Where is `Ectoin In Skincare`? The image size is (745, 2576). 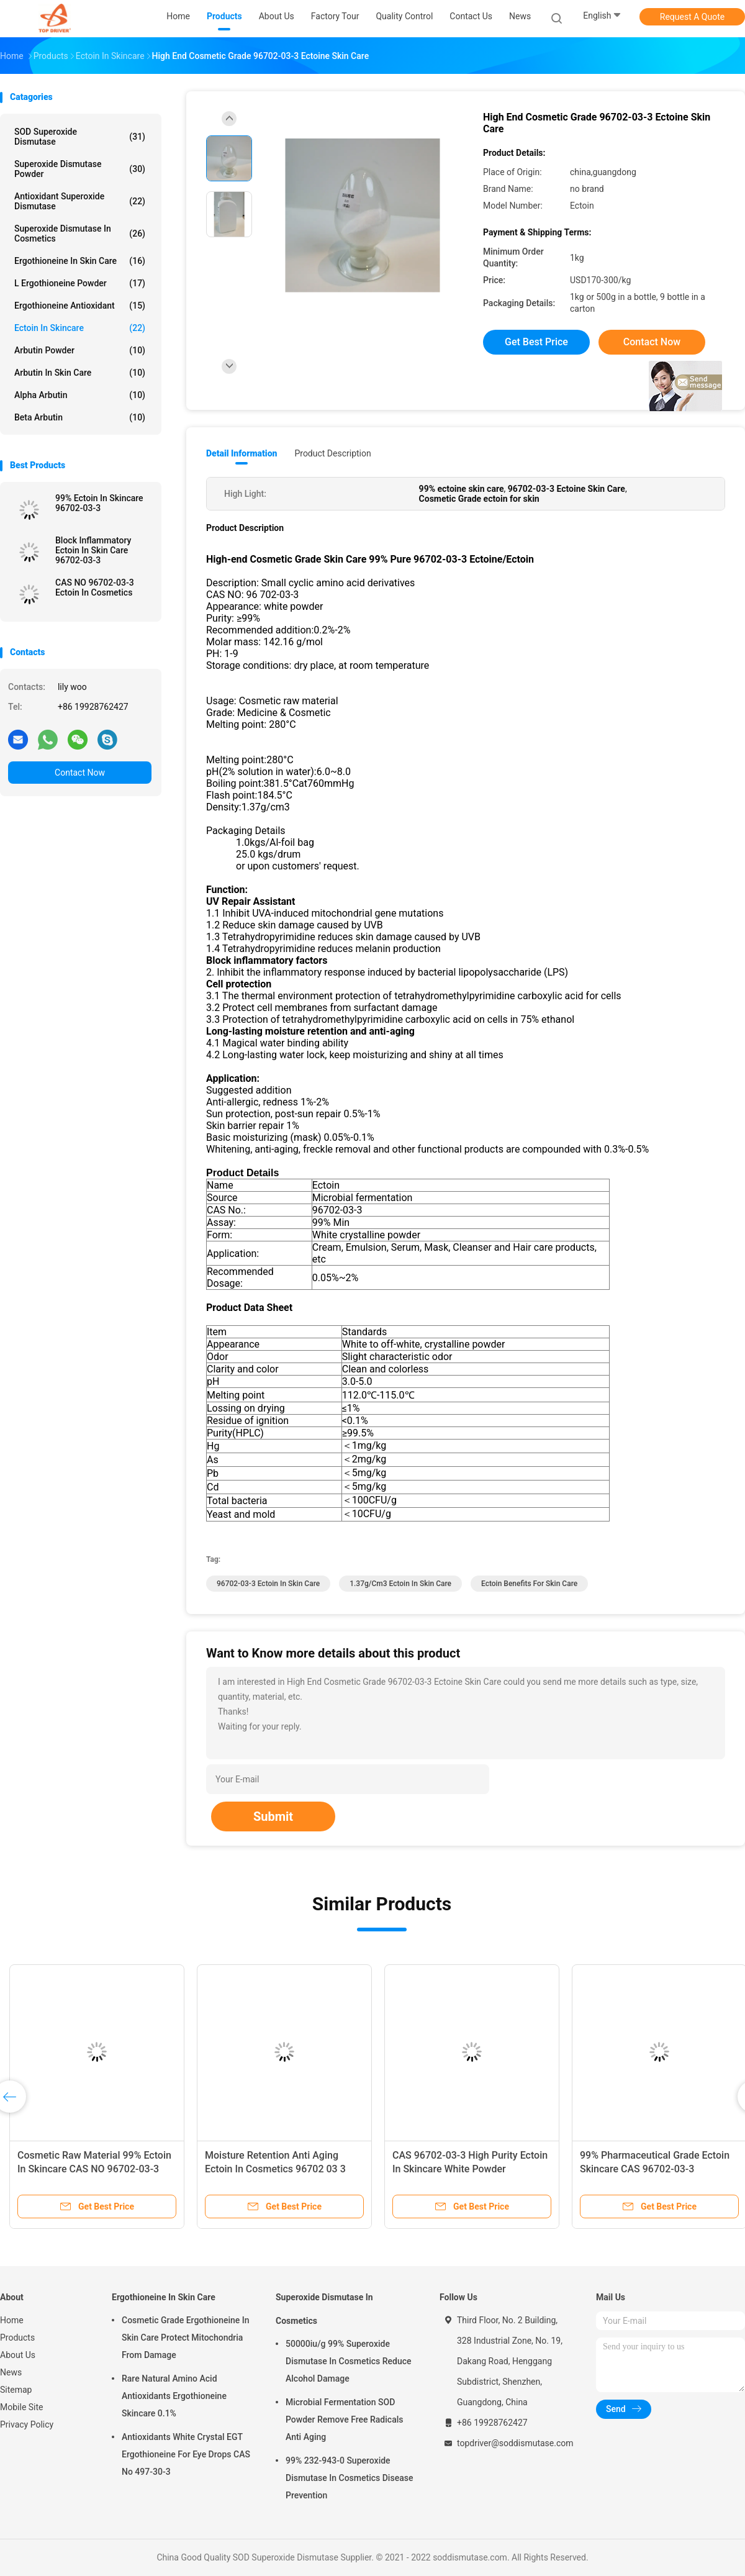
Ectoin In Skincare is located at coordinates (79, 328).